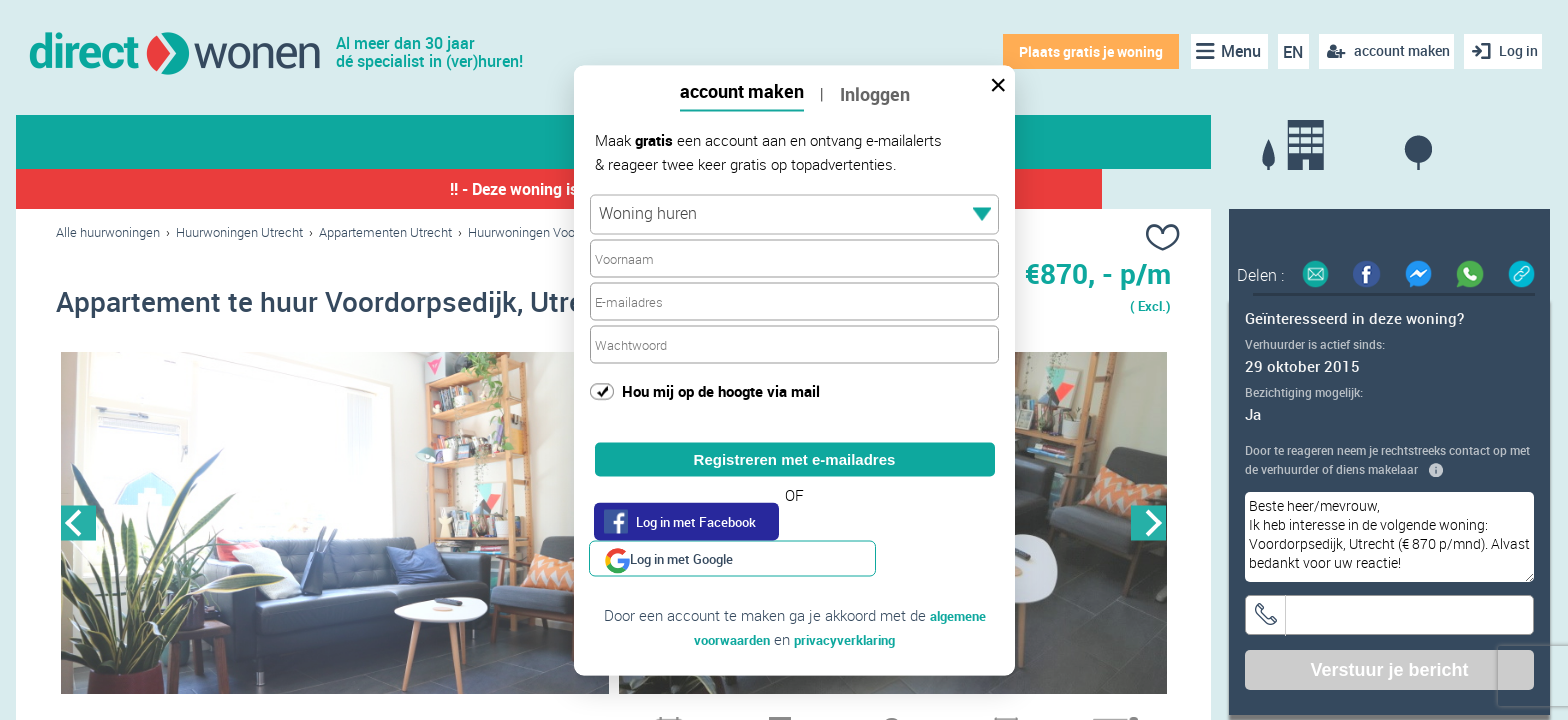 This screenshot has height=720, width=1568. I want to click on [option], so click(335, 527).